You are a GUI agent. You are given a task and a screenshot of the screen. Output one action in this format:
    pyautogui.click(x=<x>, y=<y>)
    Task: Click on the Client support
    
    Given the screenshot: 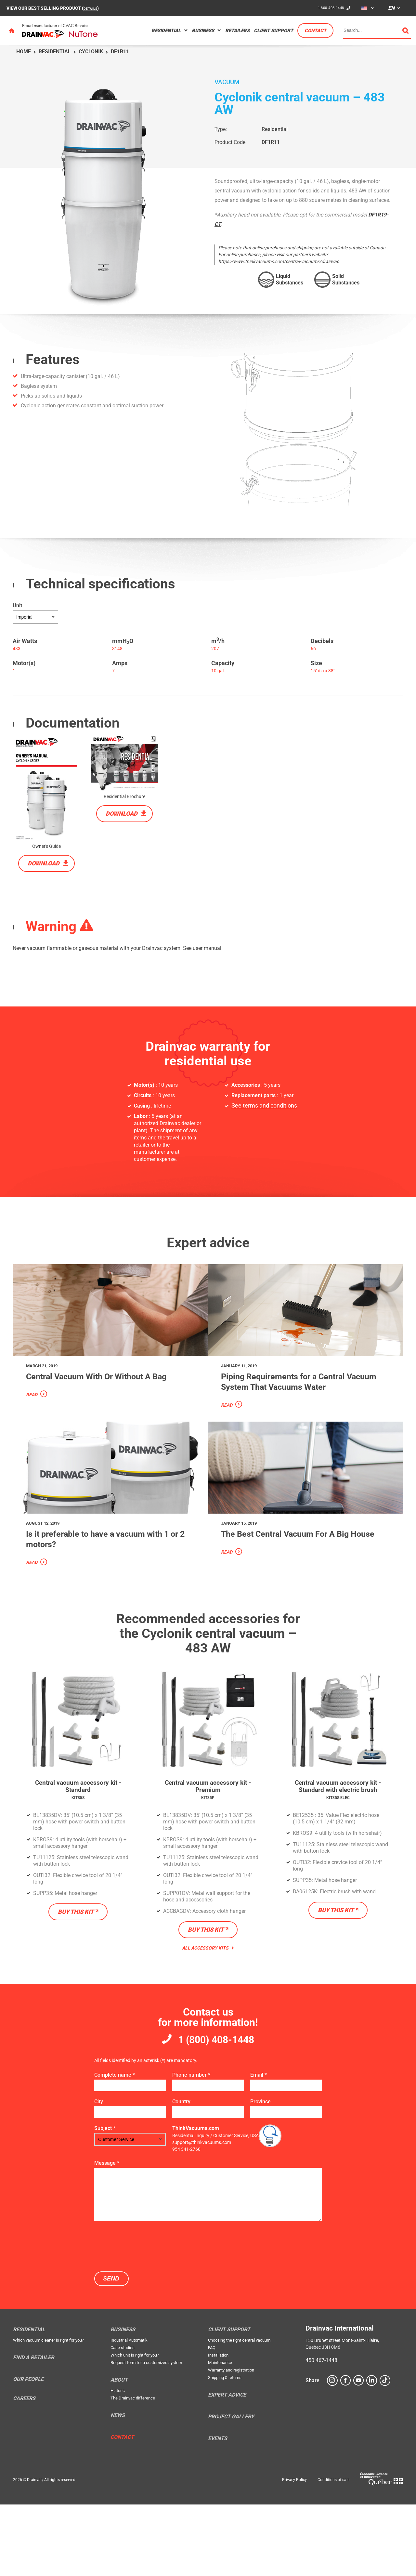 What is the action you would take?
    pyautogui.click(x=273, y=30)
    